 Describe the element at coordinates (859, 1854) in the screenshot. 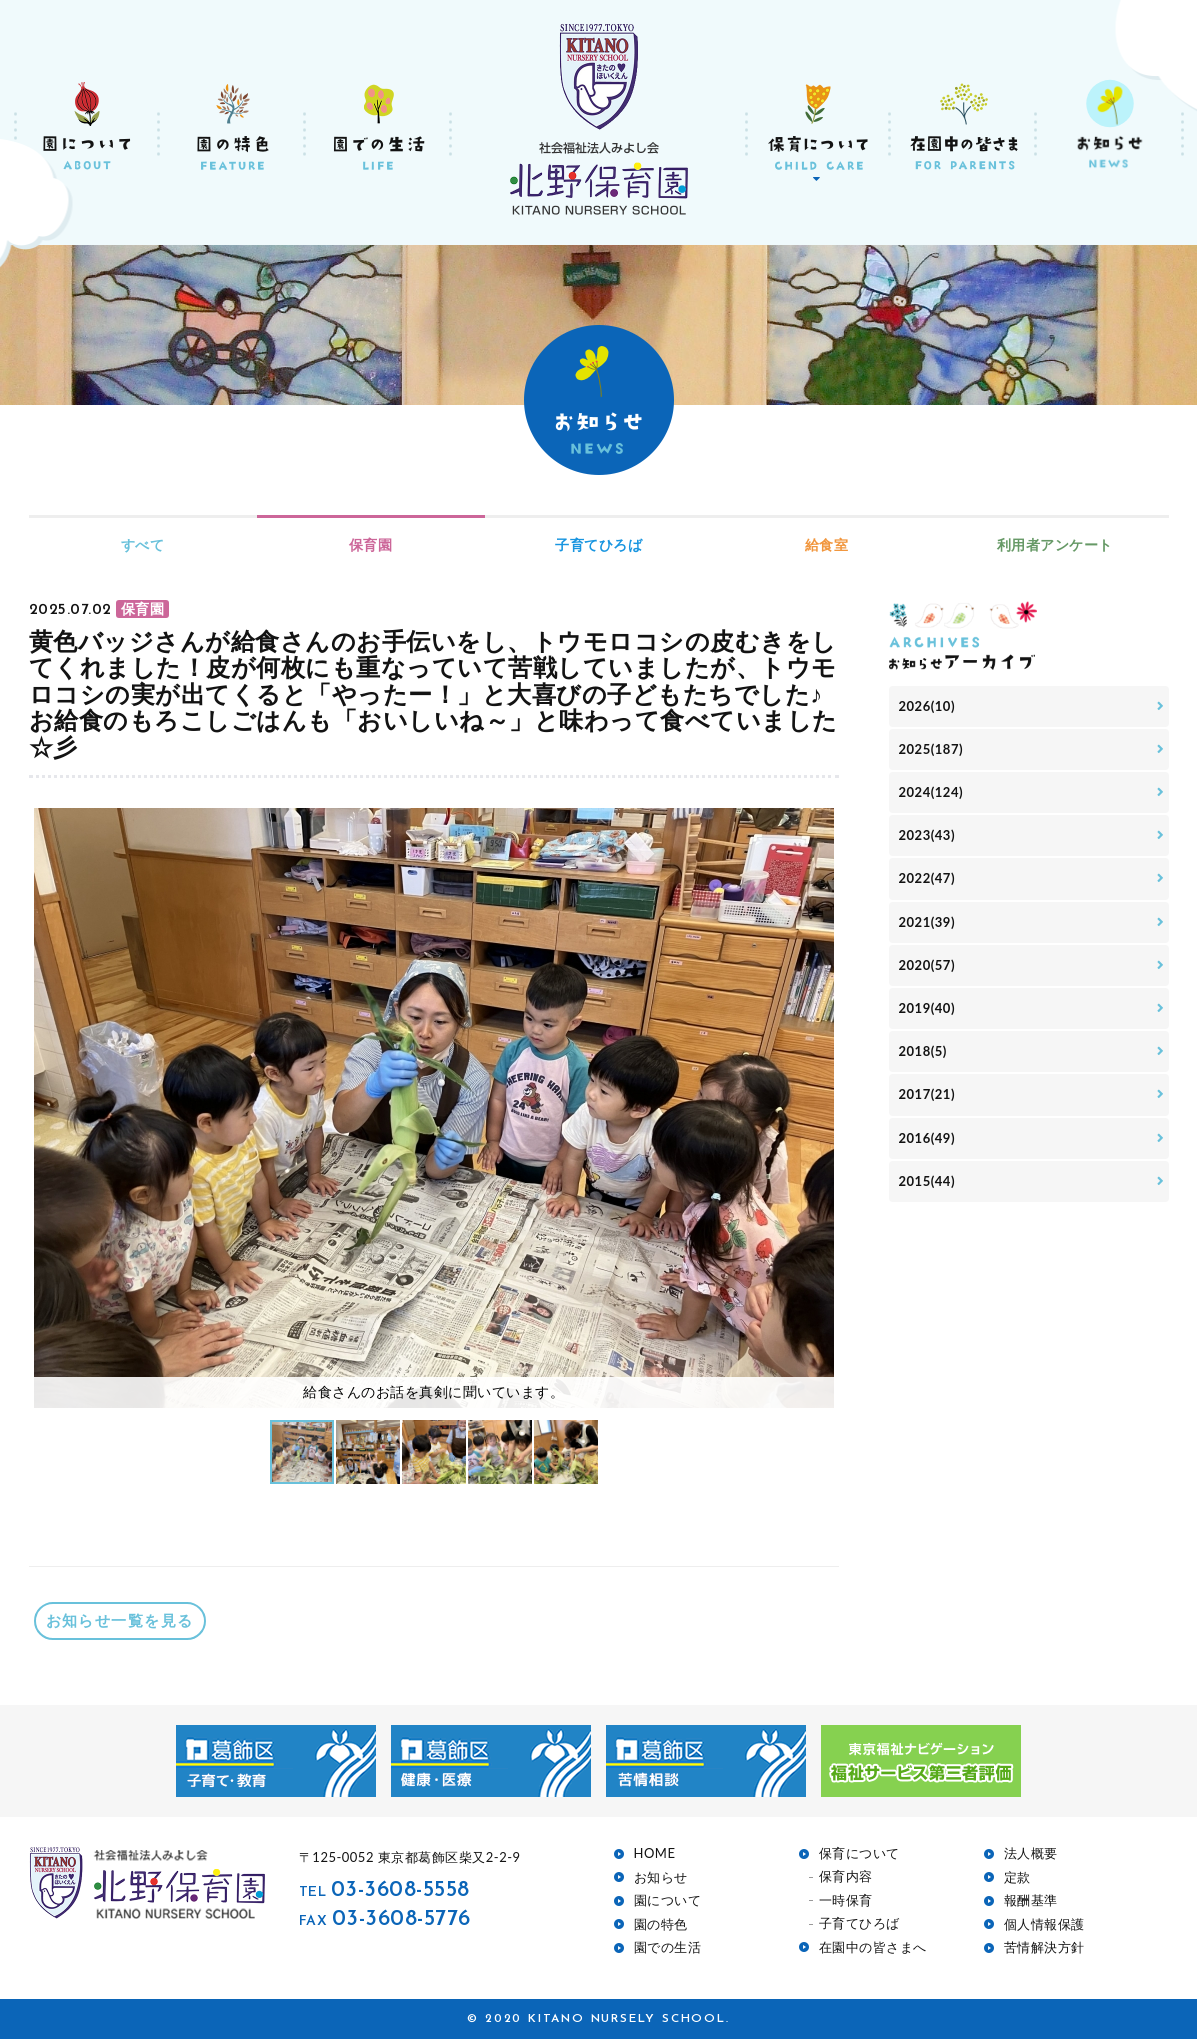

I see `保育について` at that location.